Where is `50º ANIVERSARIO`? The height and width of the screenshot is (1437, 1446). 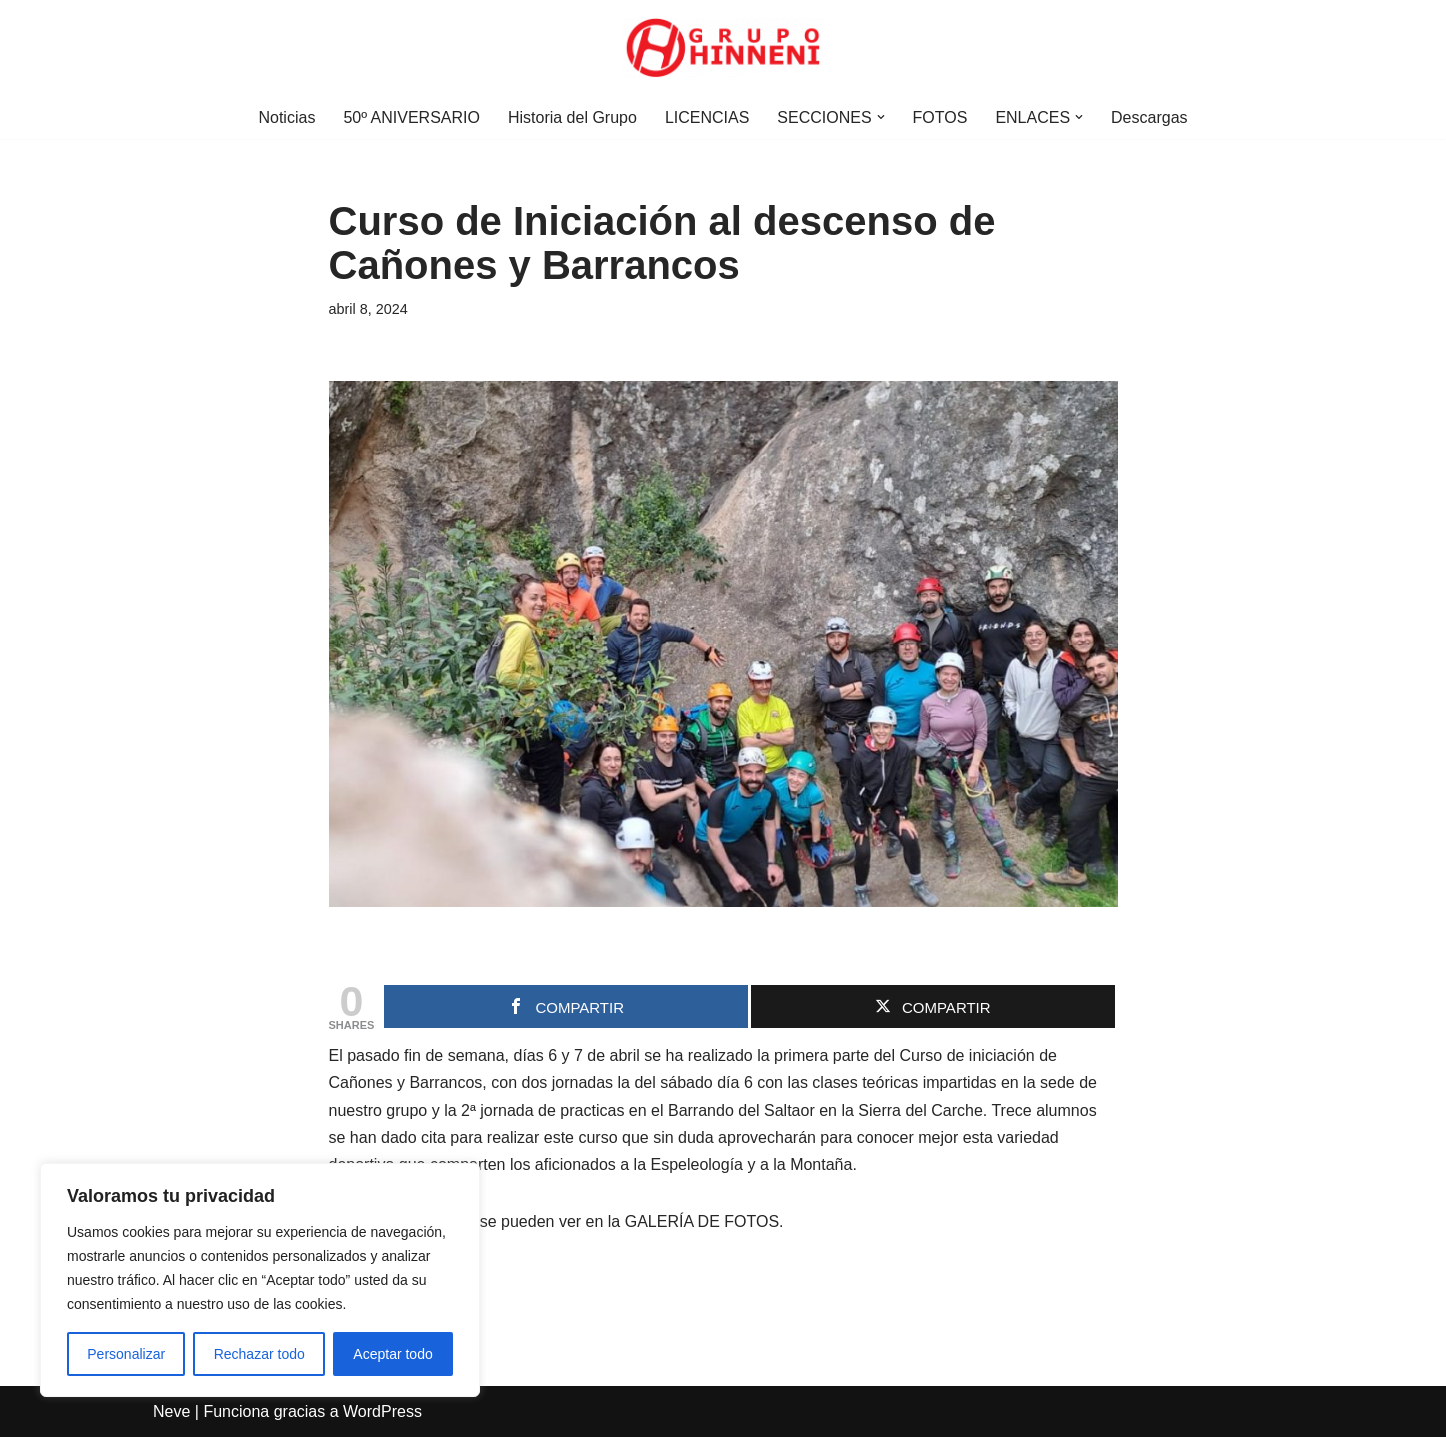 50º ANIVERSARIO is located at coordinates (411, 117).